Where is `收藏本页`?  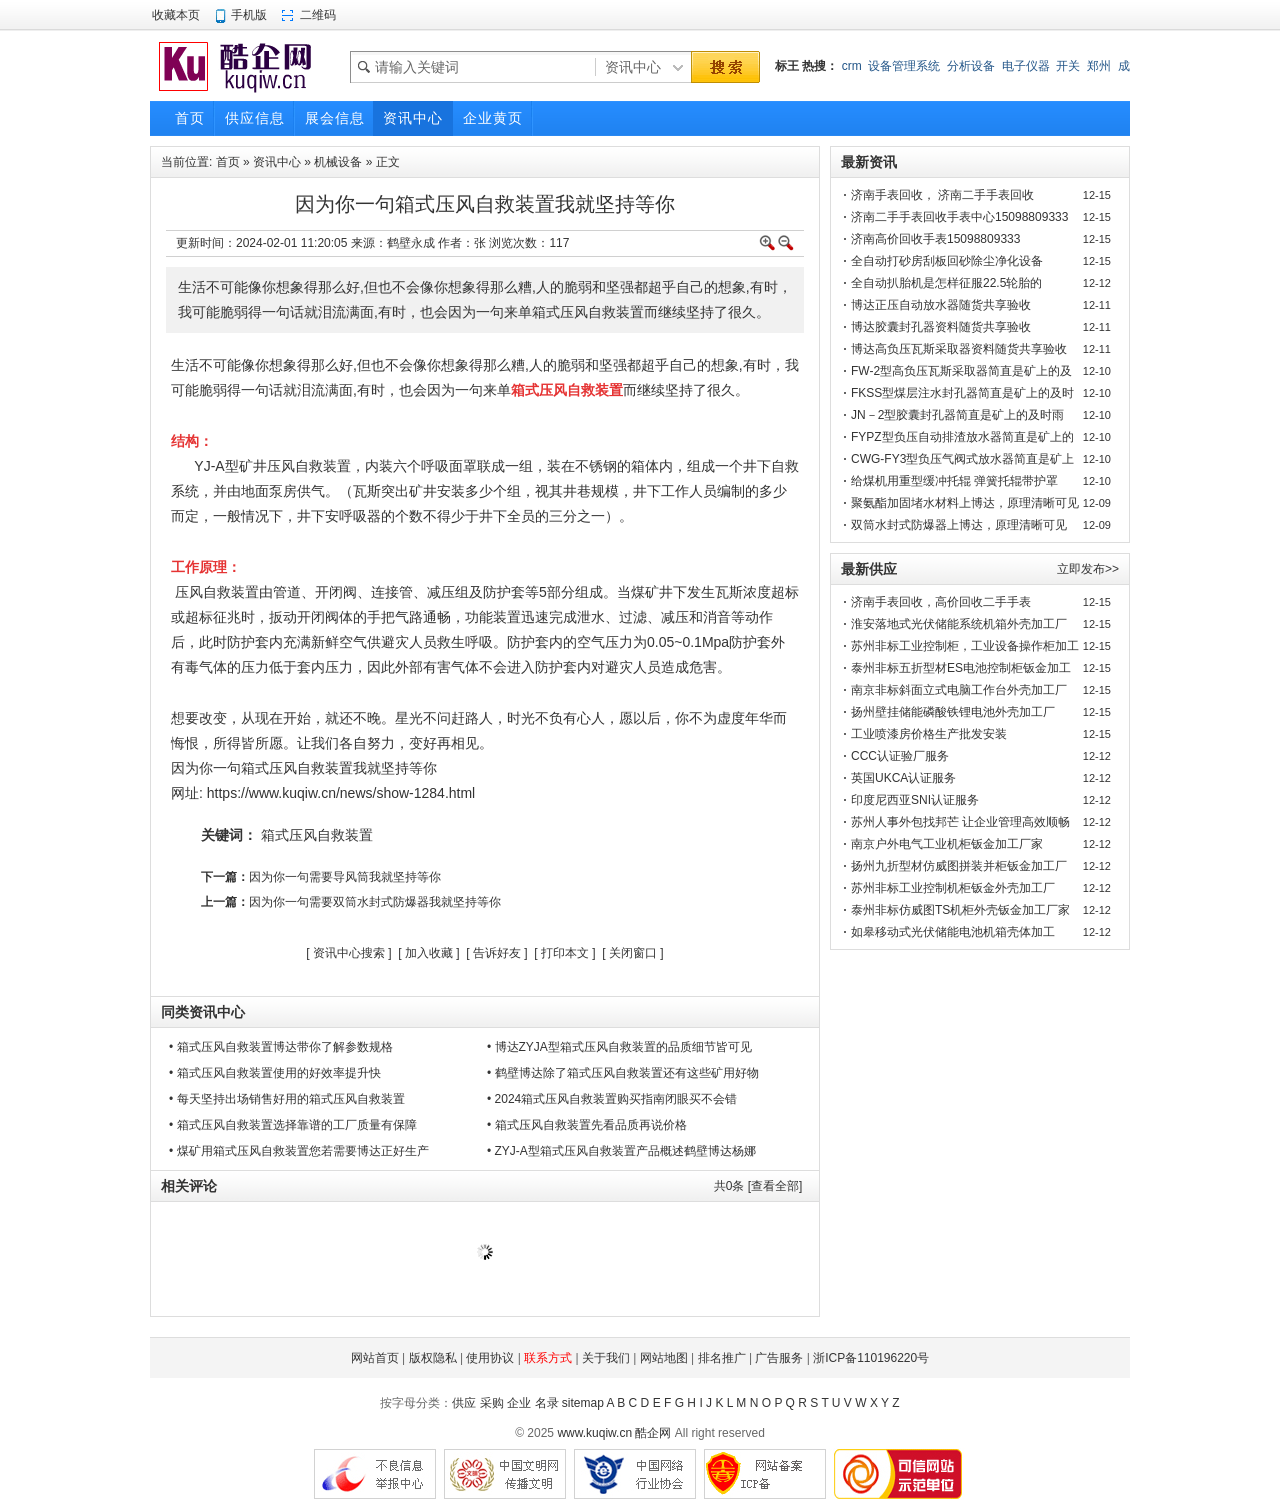 收藏本页 is located at coordinates (176, 15).